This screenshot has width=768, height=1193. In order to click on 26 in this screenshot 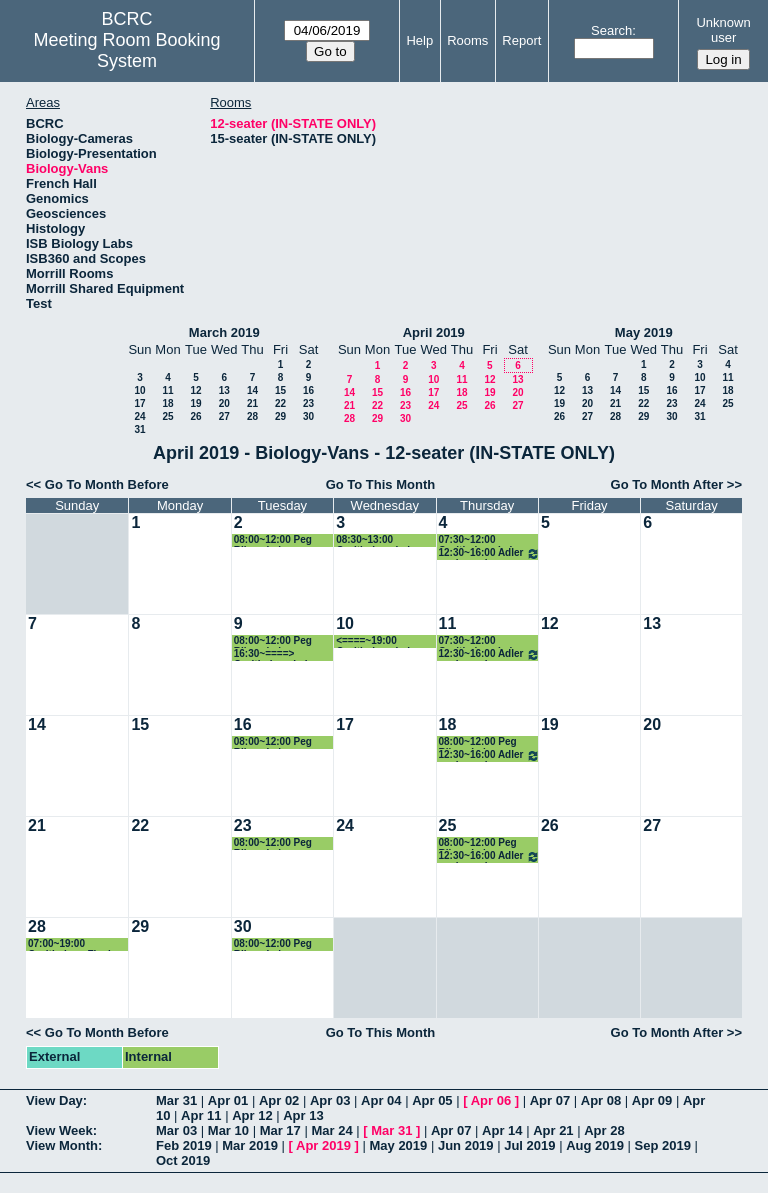, I will do `click(195, 416)`.